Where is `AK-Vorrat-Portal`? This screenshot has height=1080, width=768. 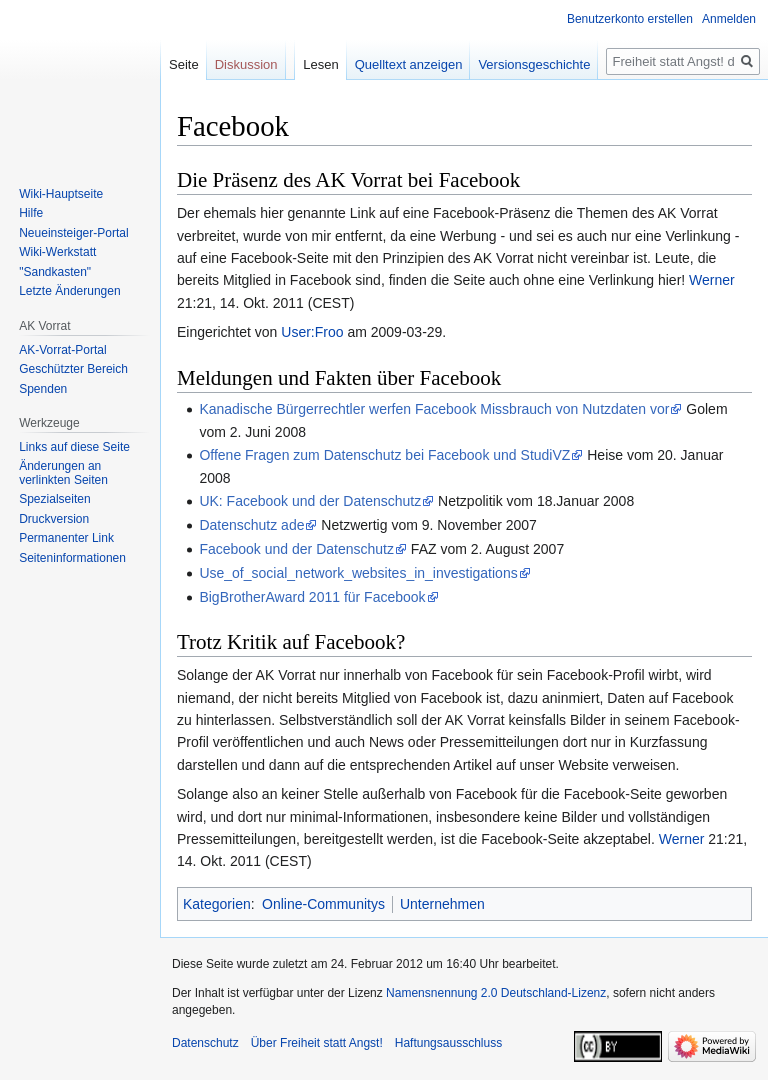 AK-Vorrat-Portal is located at coordinates (62, 350).